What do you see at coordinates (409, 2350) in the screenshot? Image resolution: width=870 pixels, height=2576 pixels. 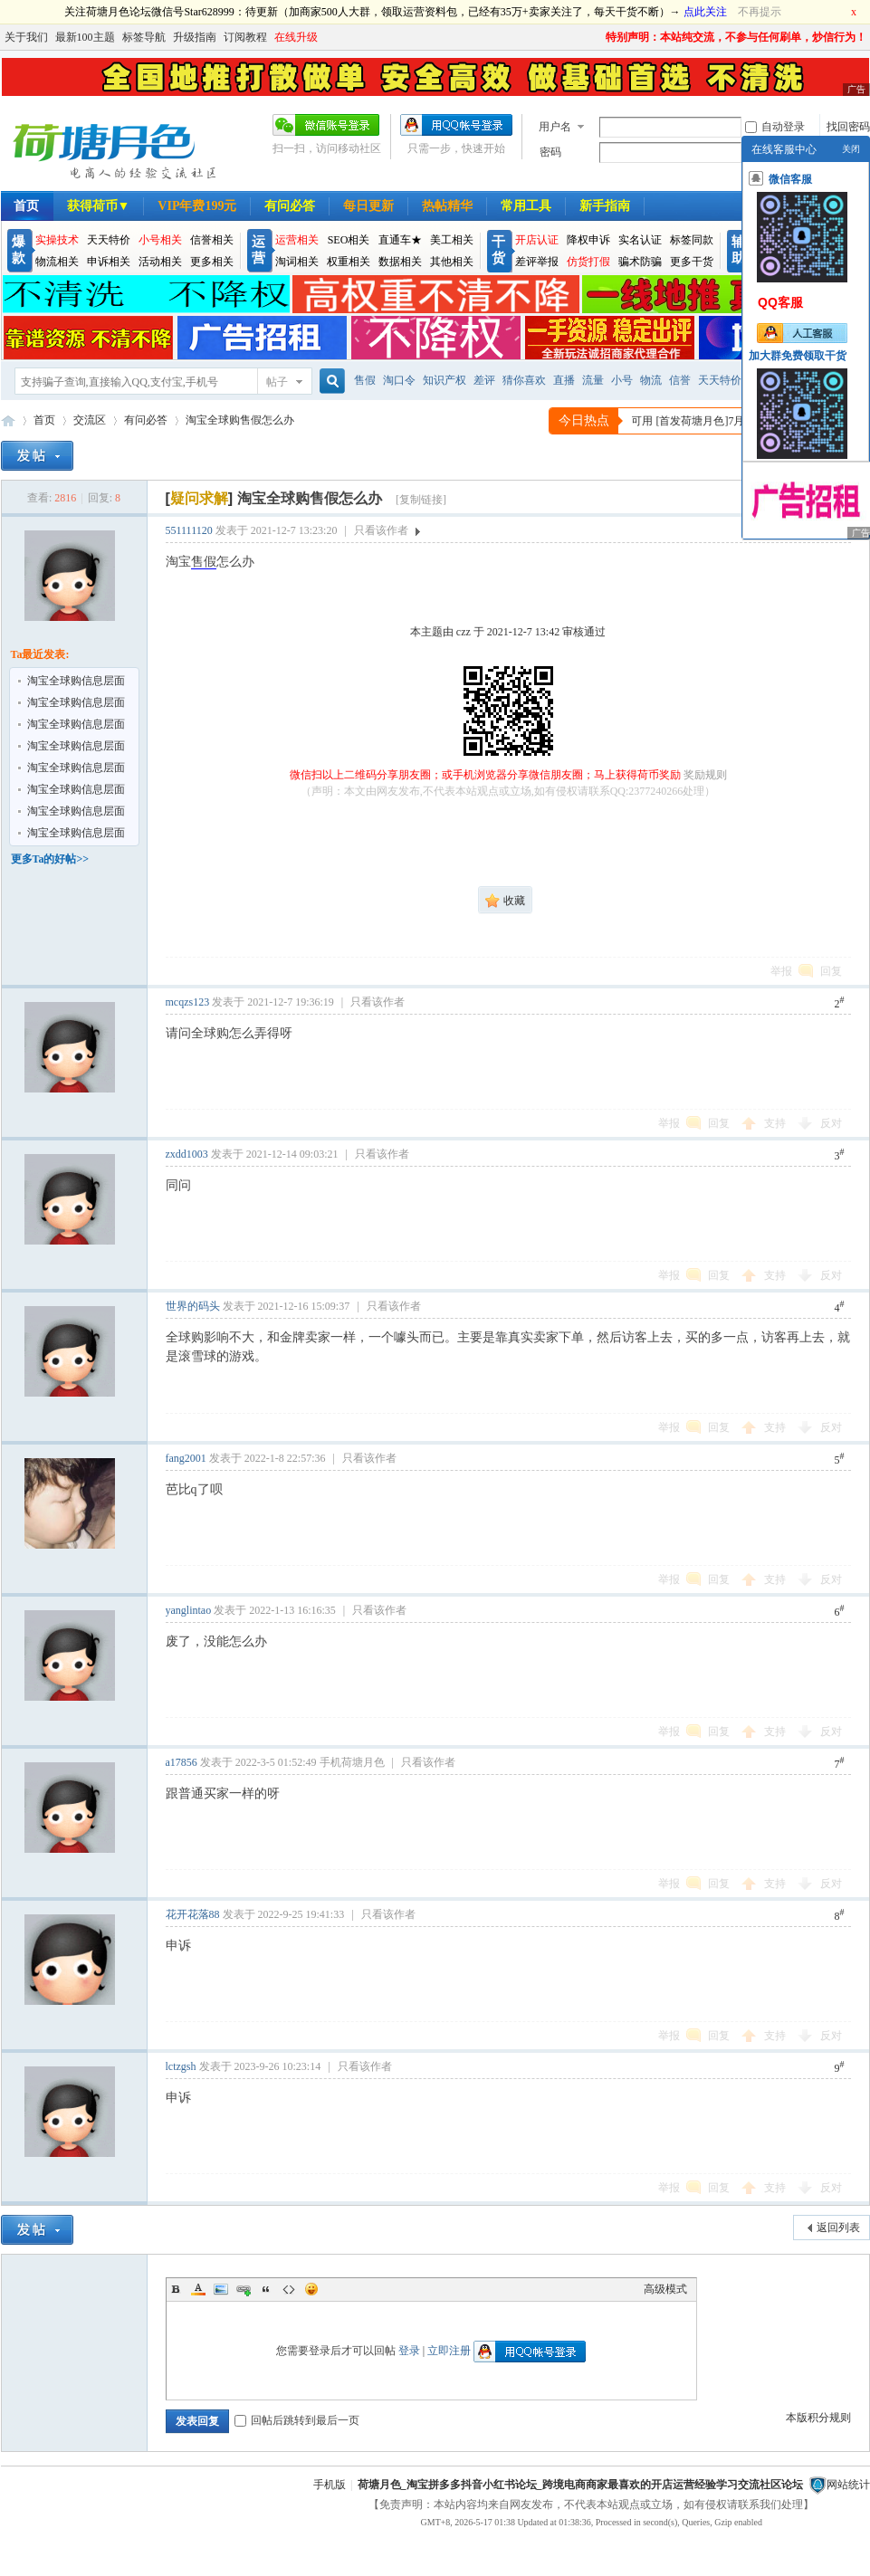 I see `登录` at bounding box center [409, 2350].